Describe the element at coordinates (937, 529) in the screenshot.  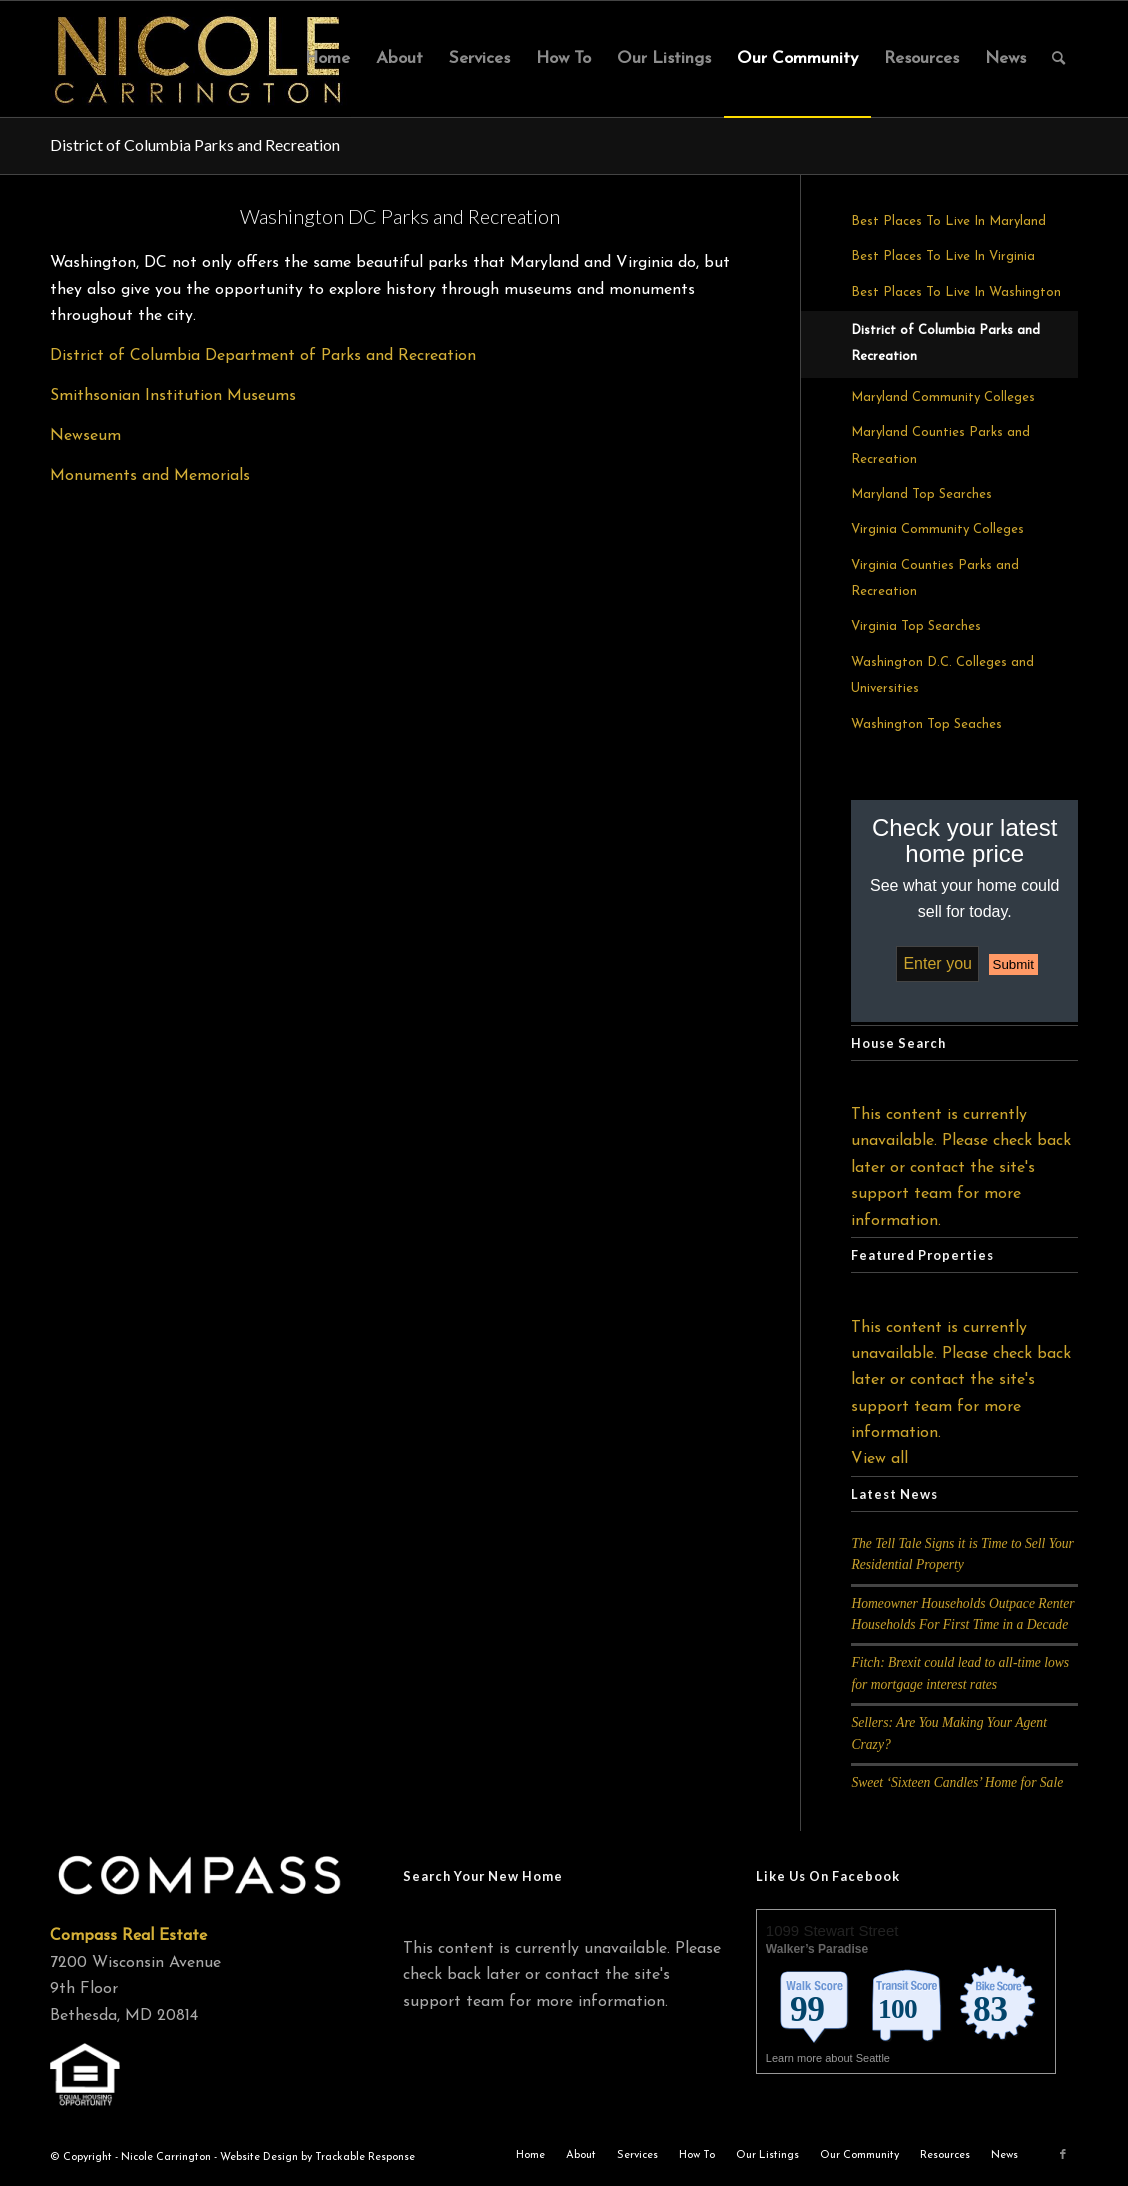
I see `Virginia Community Colleges` at that location.